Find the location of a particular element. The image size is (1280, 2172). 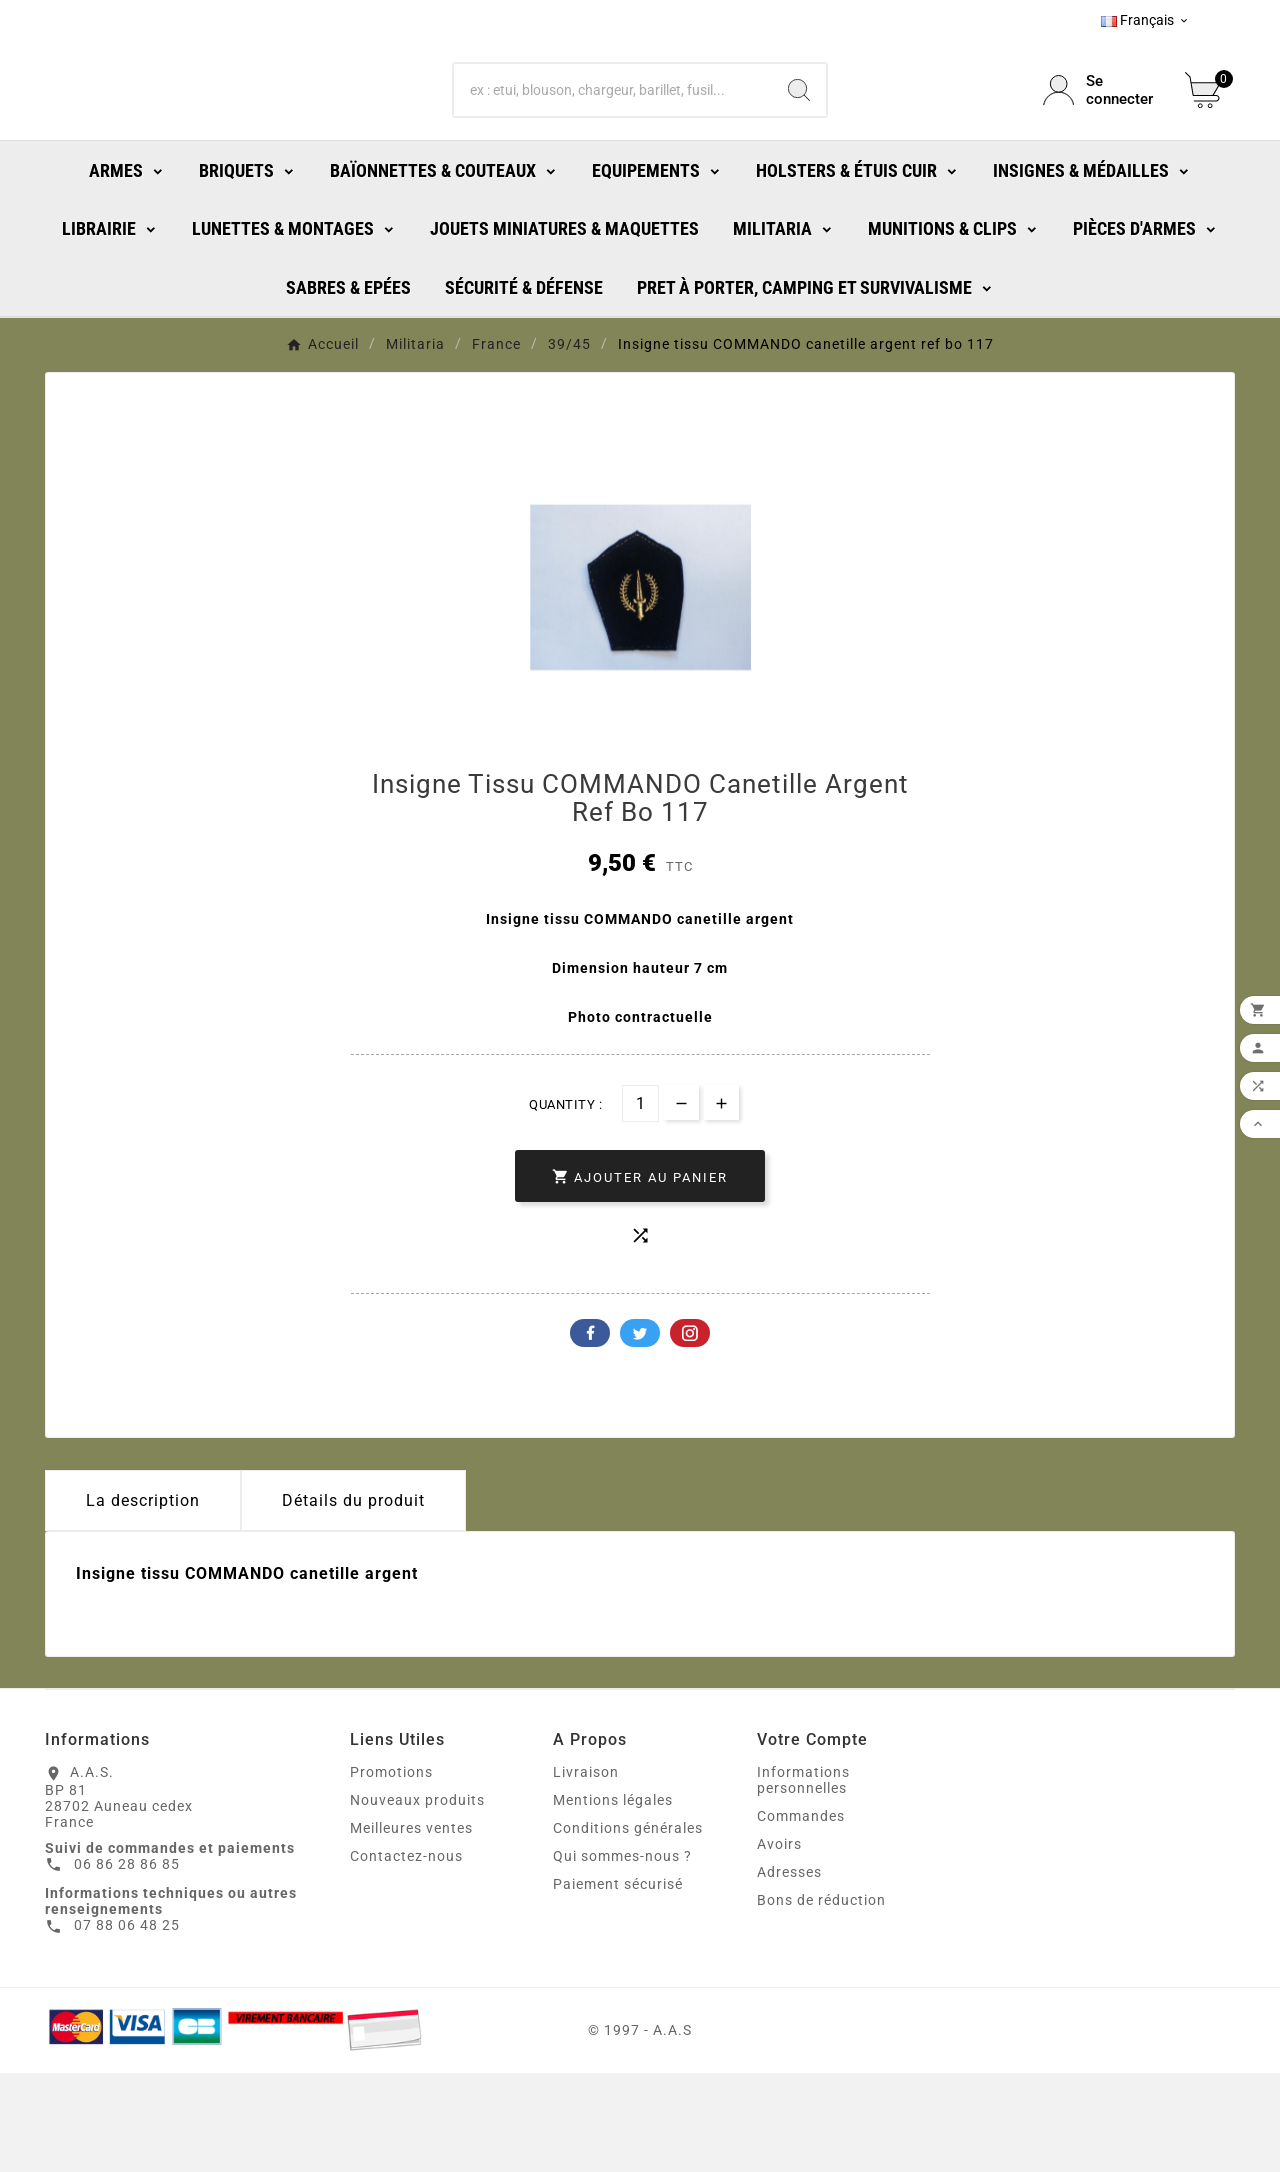

Facebook is located at coordinates (590, 1432).